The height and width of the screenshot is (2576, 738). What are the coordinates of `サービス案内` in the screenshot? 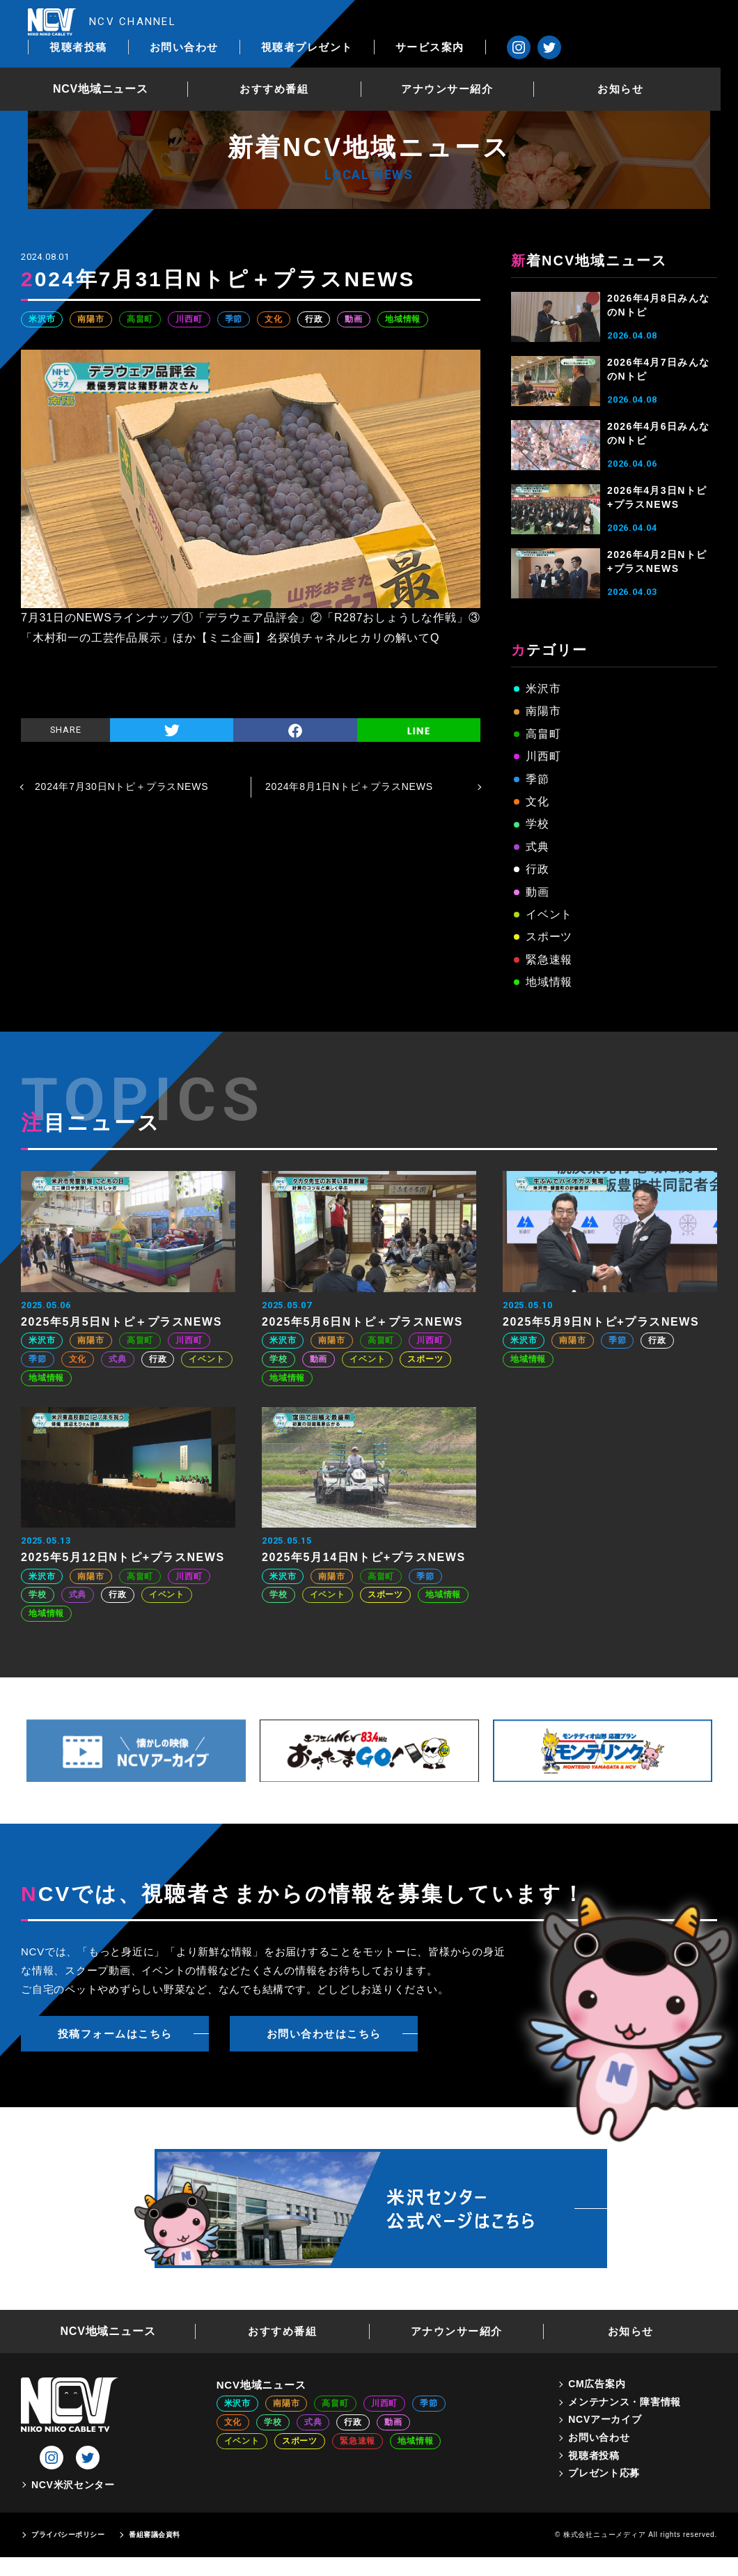 It's located at (592, 22).